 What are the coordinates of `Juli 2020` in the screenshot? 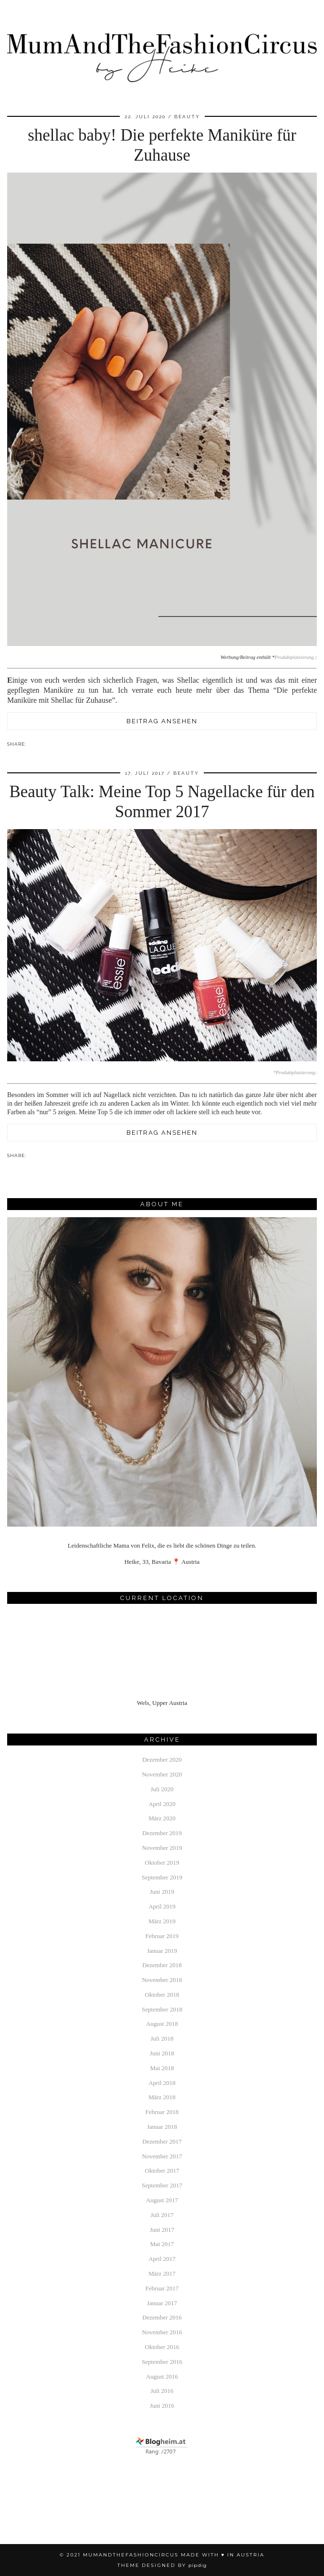 It's located at (161, 1789).